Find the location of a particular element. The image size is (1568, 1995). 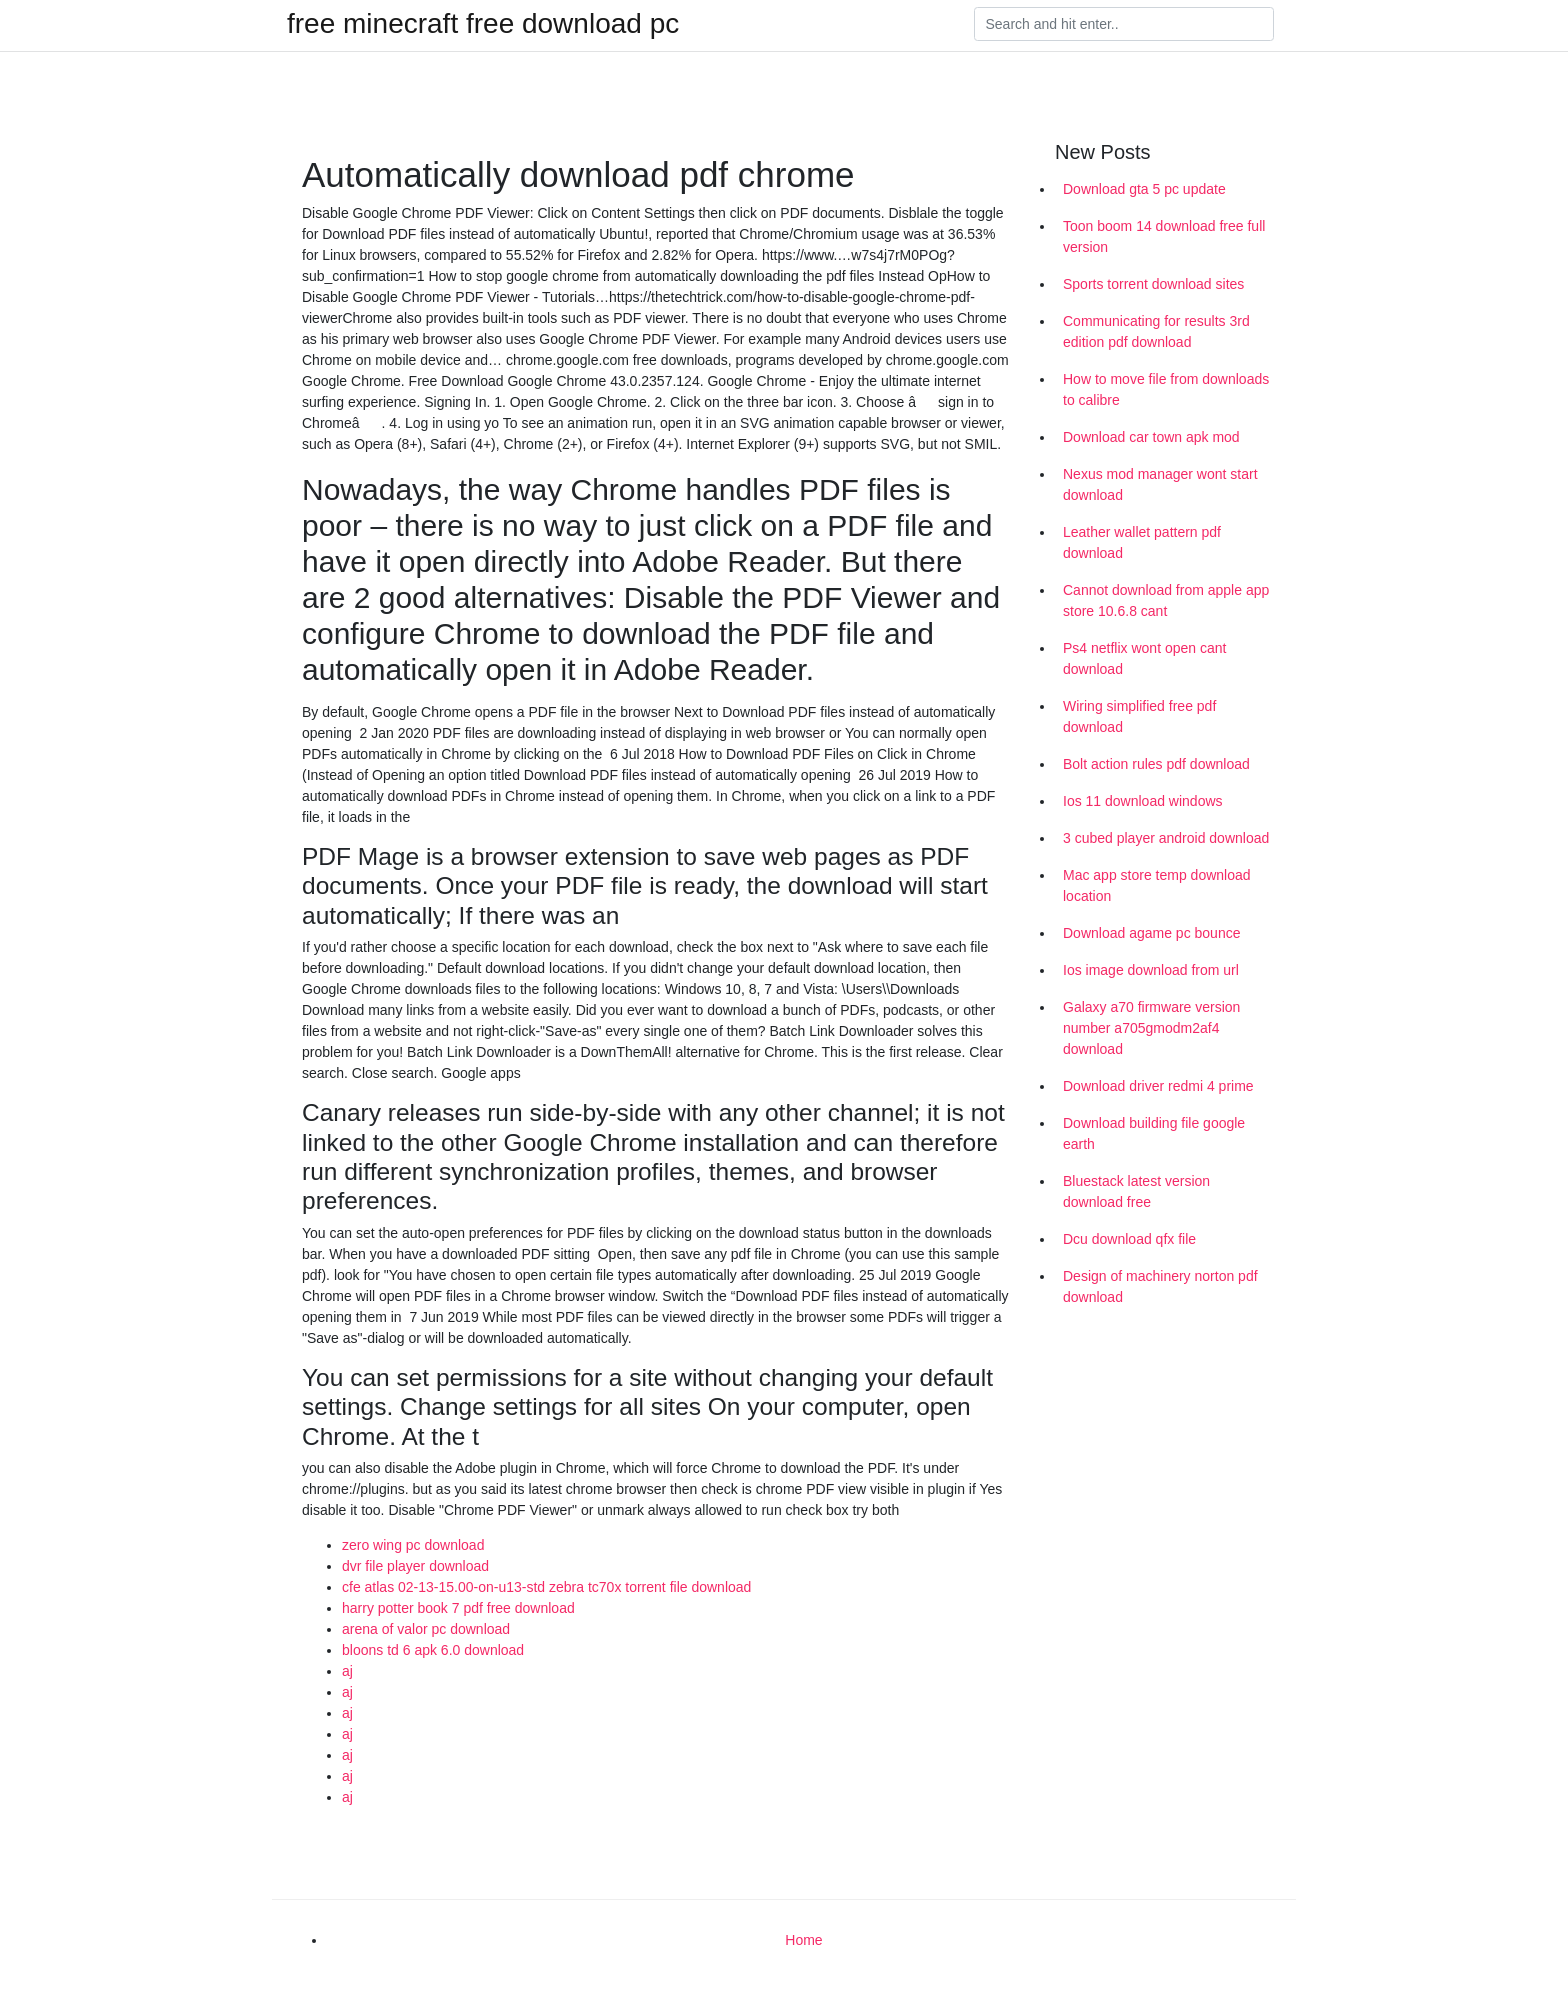

Download agame pc bounce is located at coordinates (1151, 933).